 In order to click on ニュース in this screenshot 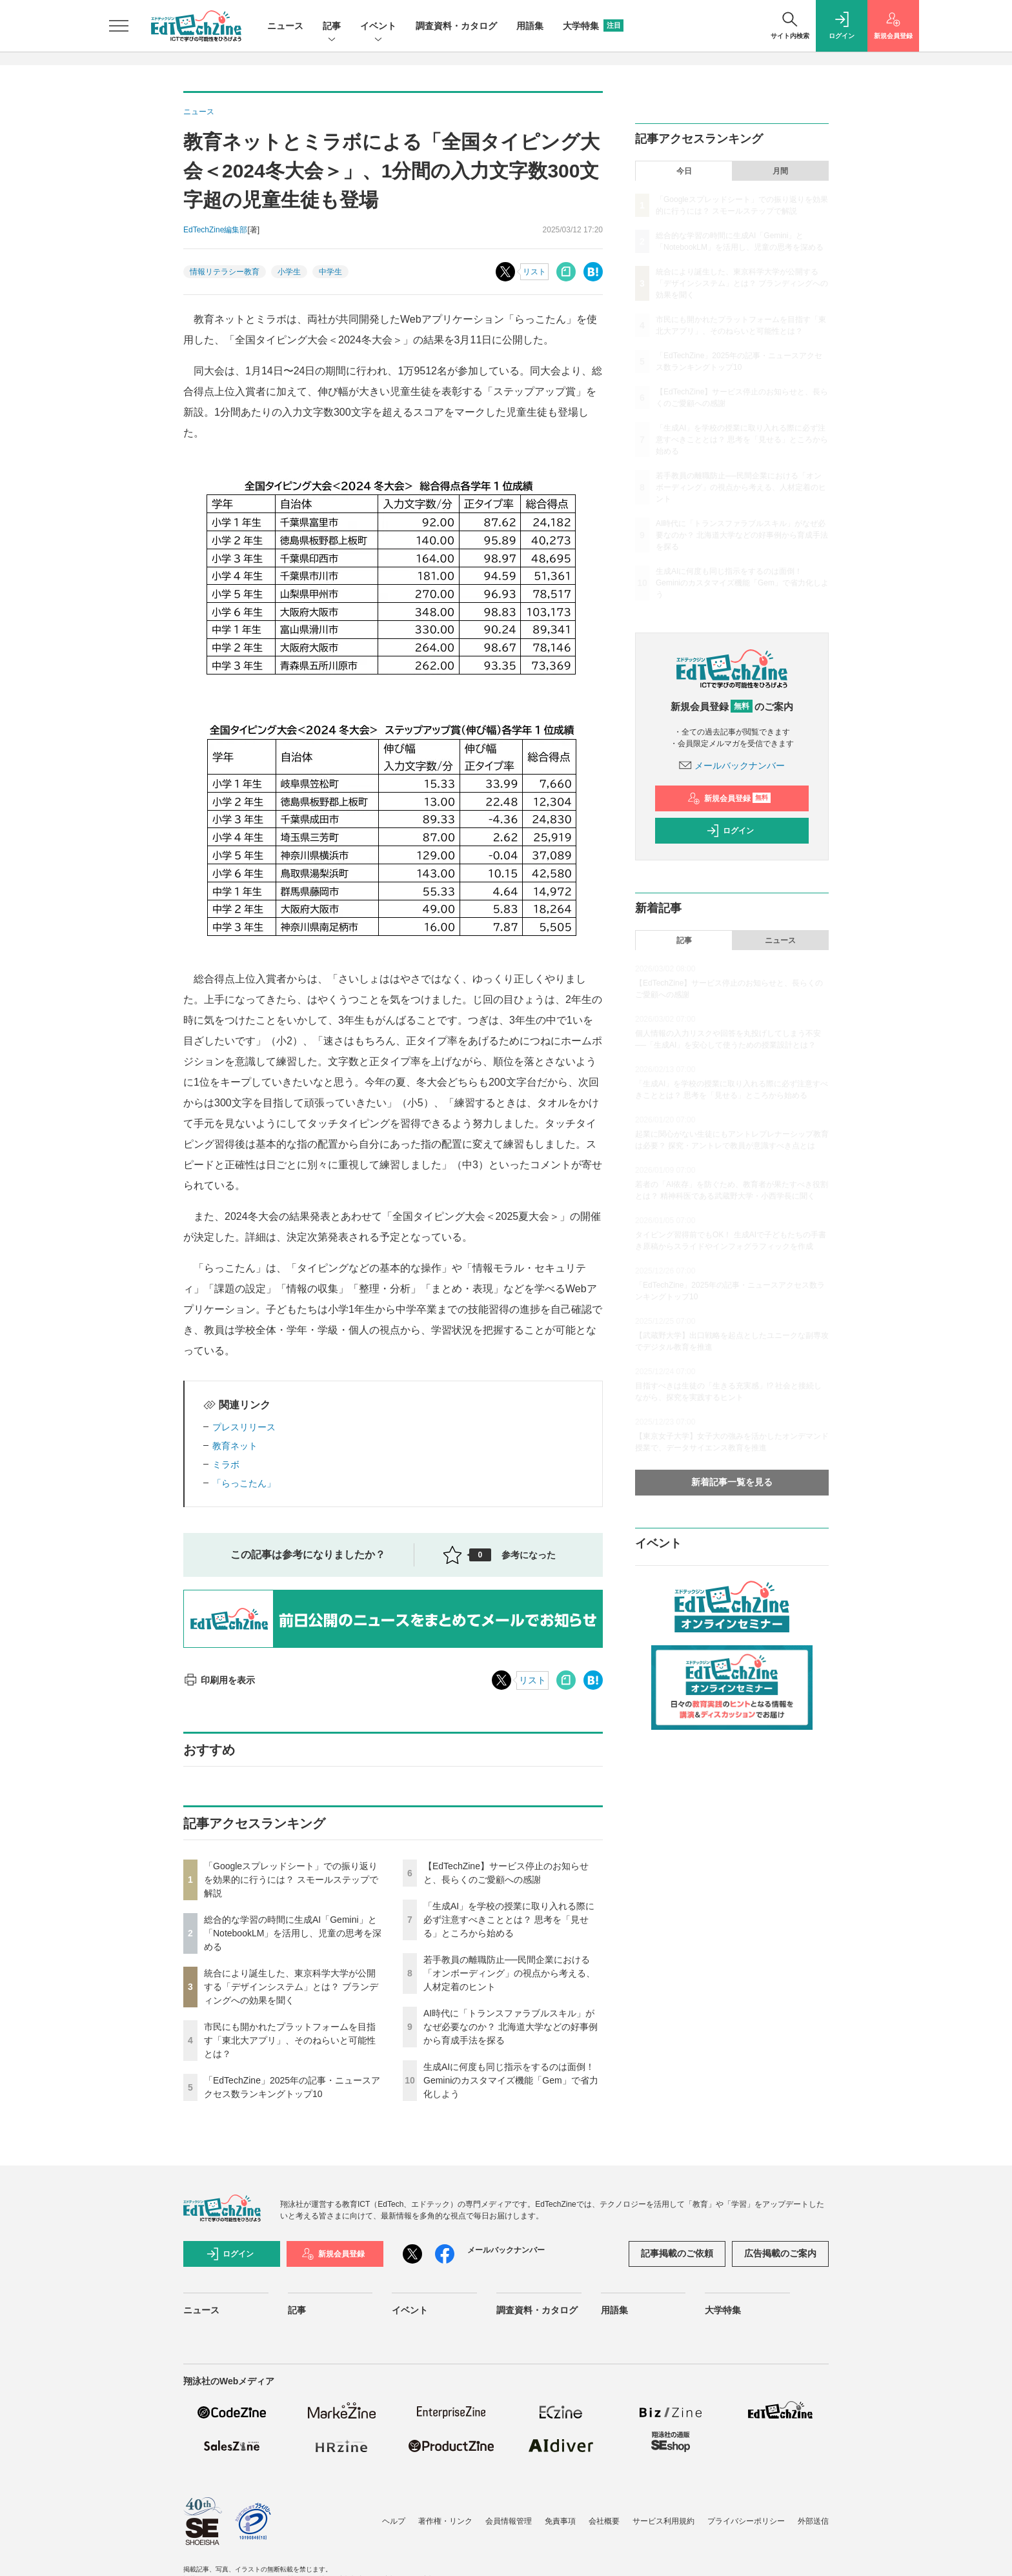, I will do `click(285, 26)`.